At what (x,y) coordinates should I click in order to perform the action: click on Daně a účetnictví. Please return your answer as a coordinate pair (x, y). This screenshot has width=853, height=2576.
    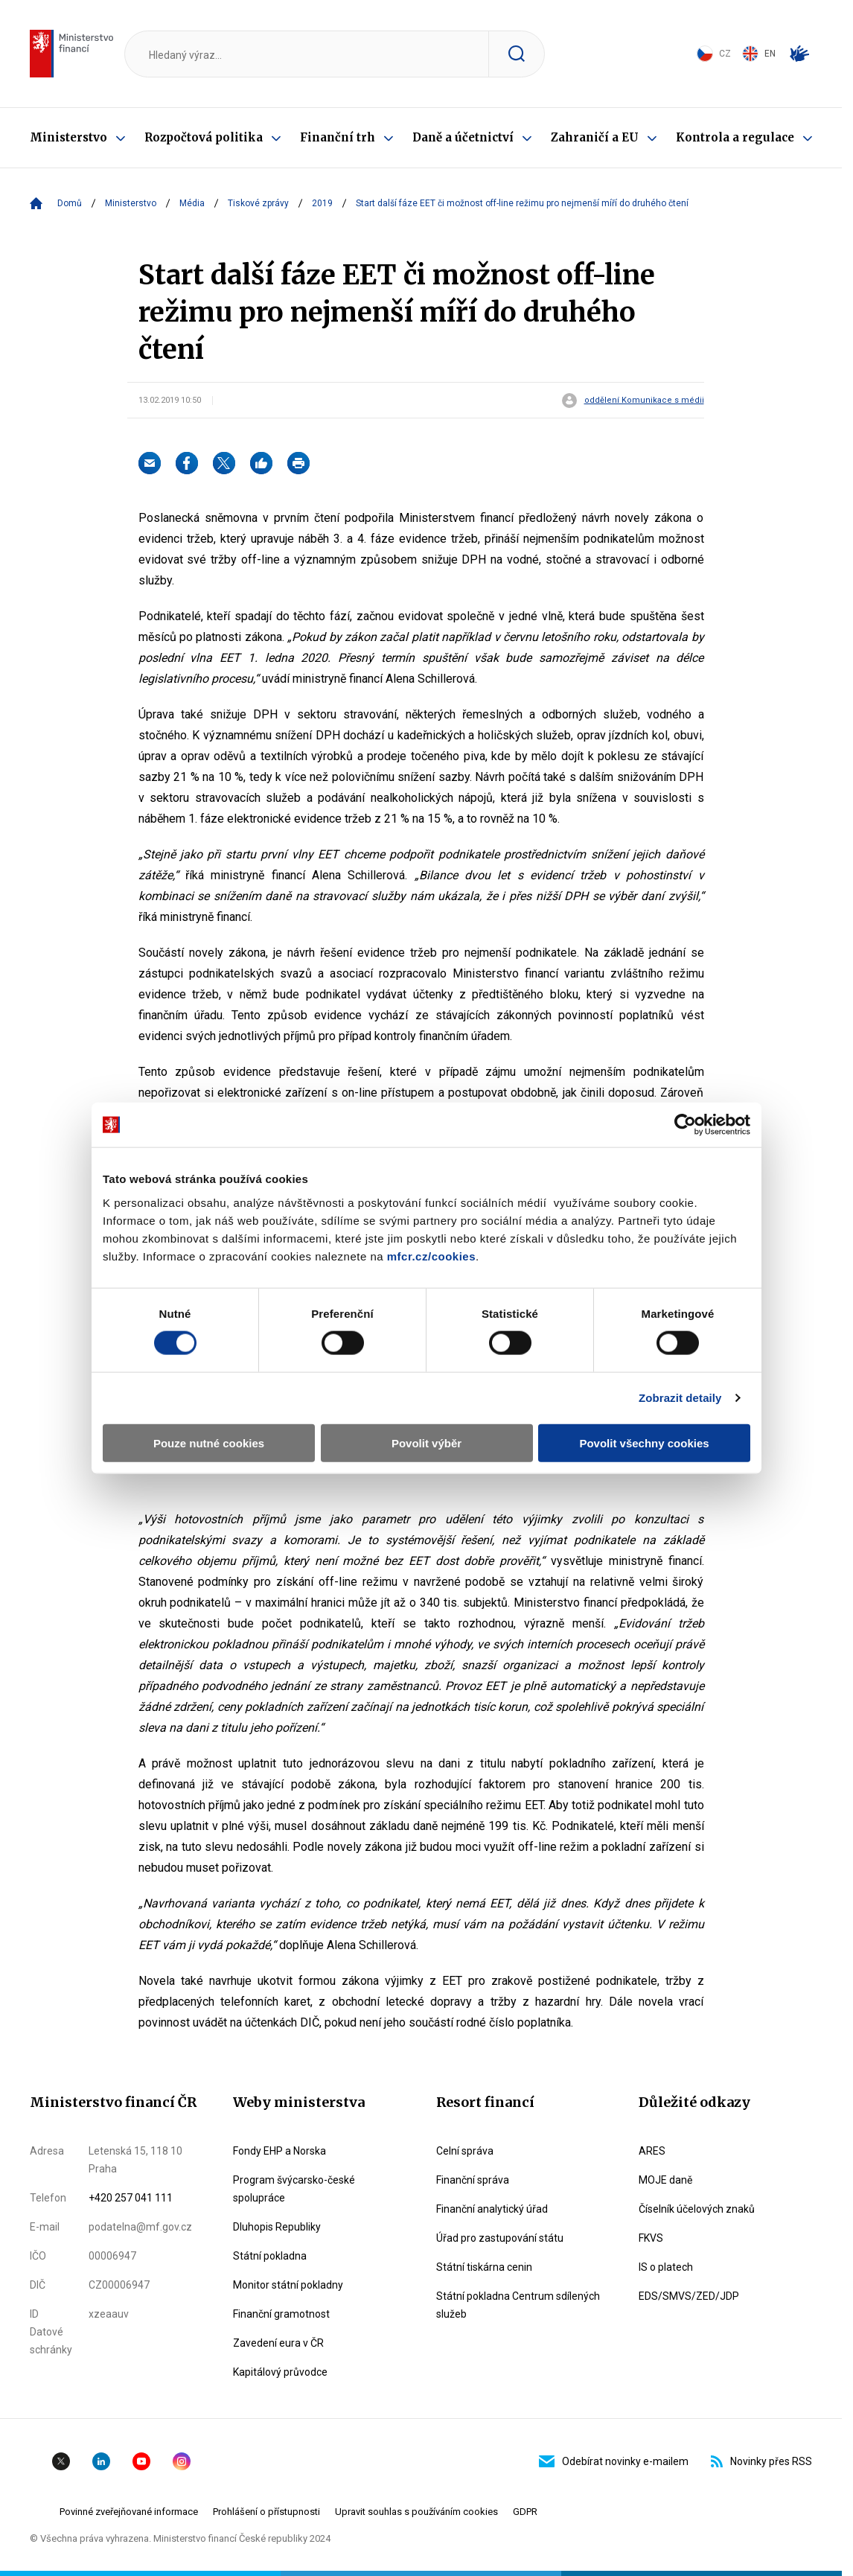
    Looking at the image, I should click on (463, 137).